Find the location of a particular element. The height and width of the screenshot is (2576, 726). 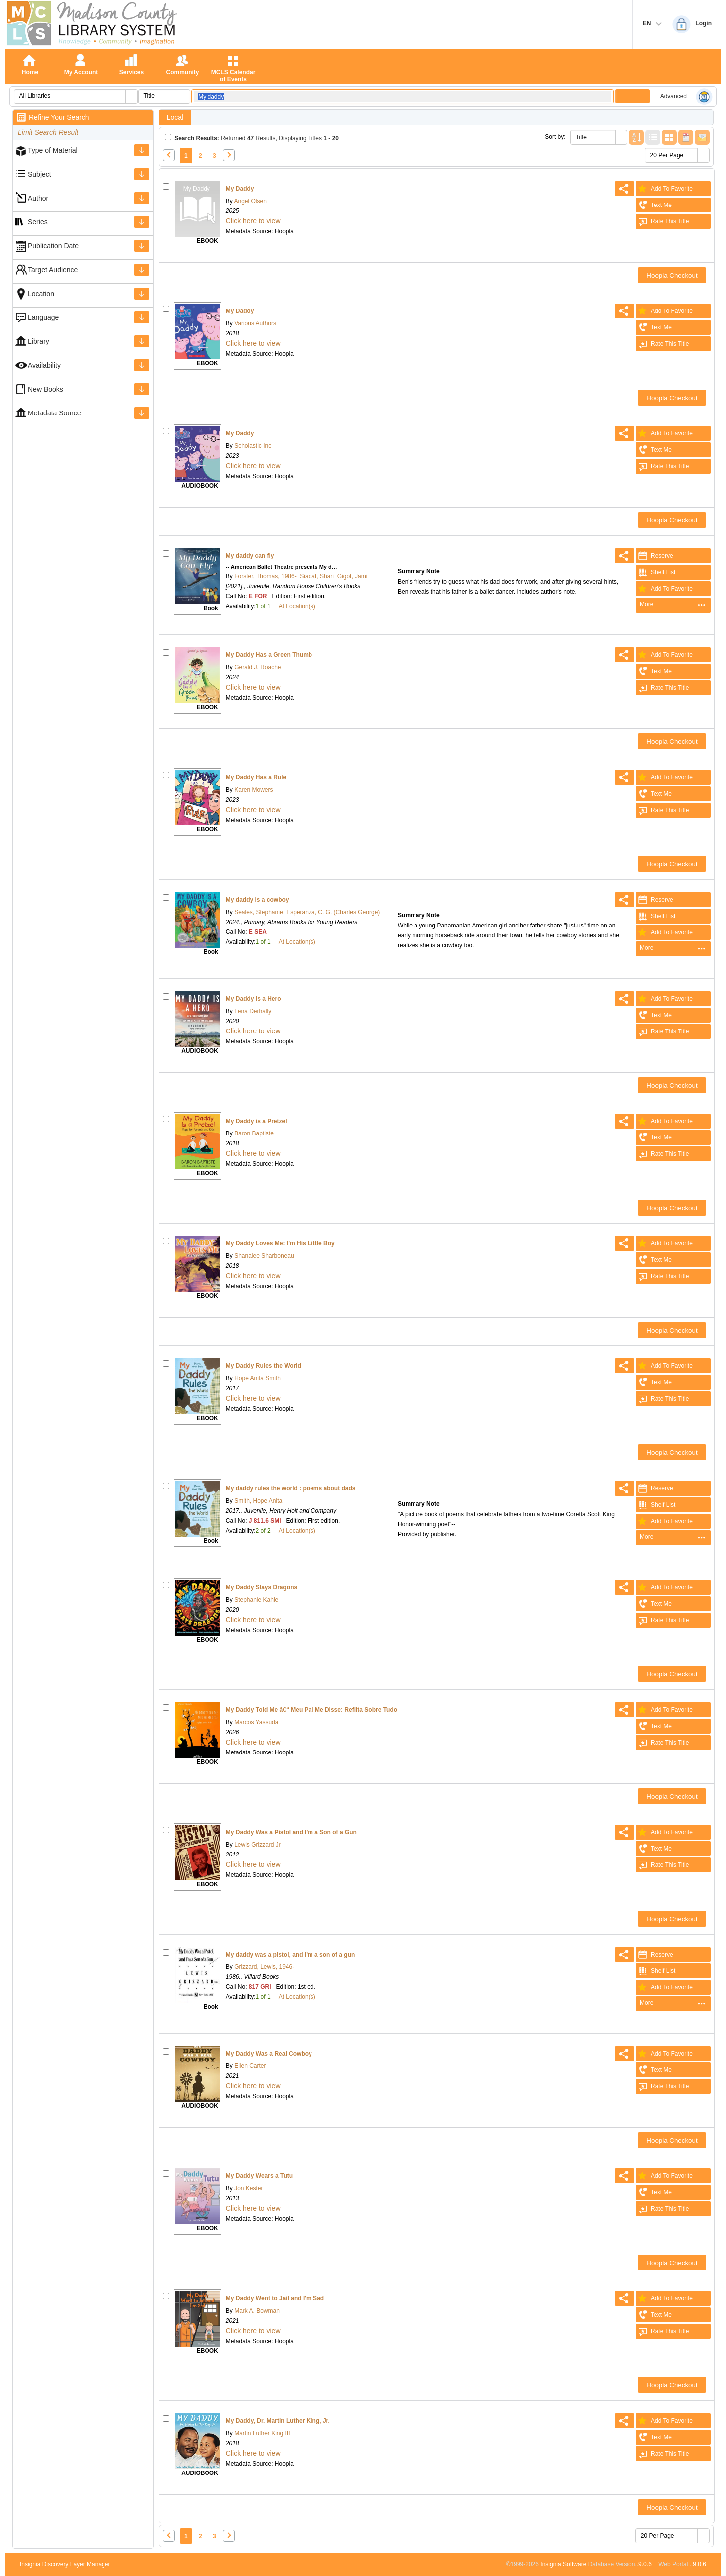

Various Authors is located at coordinates (254, 323).